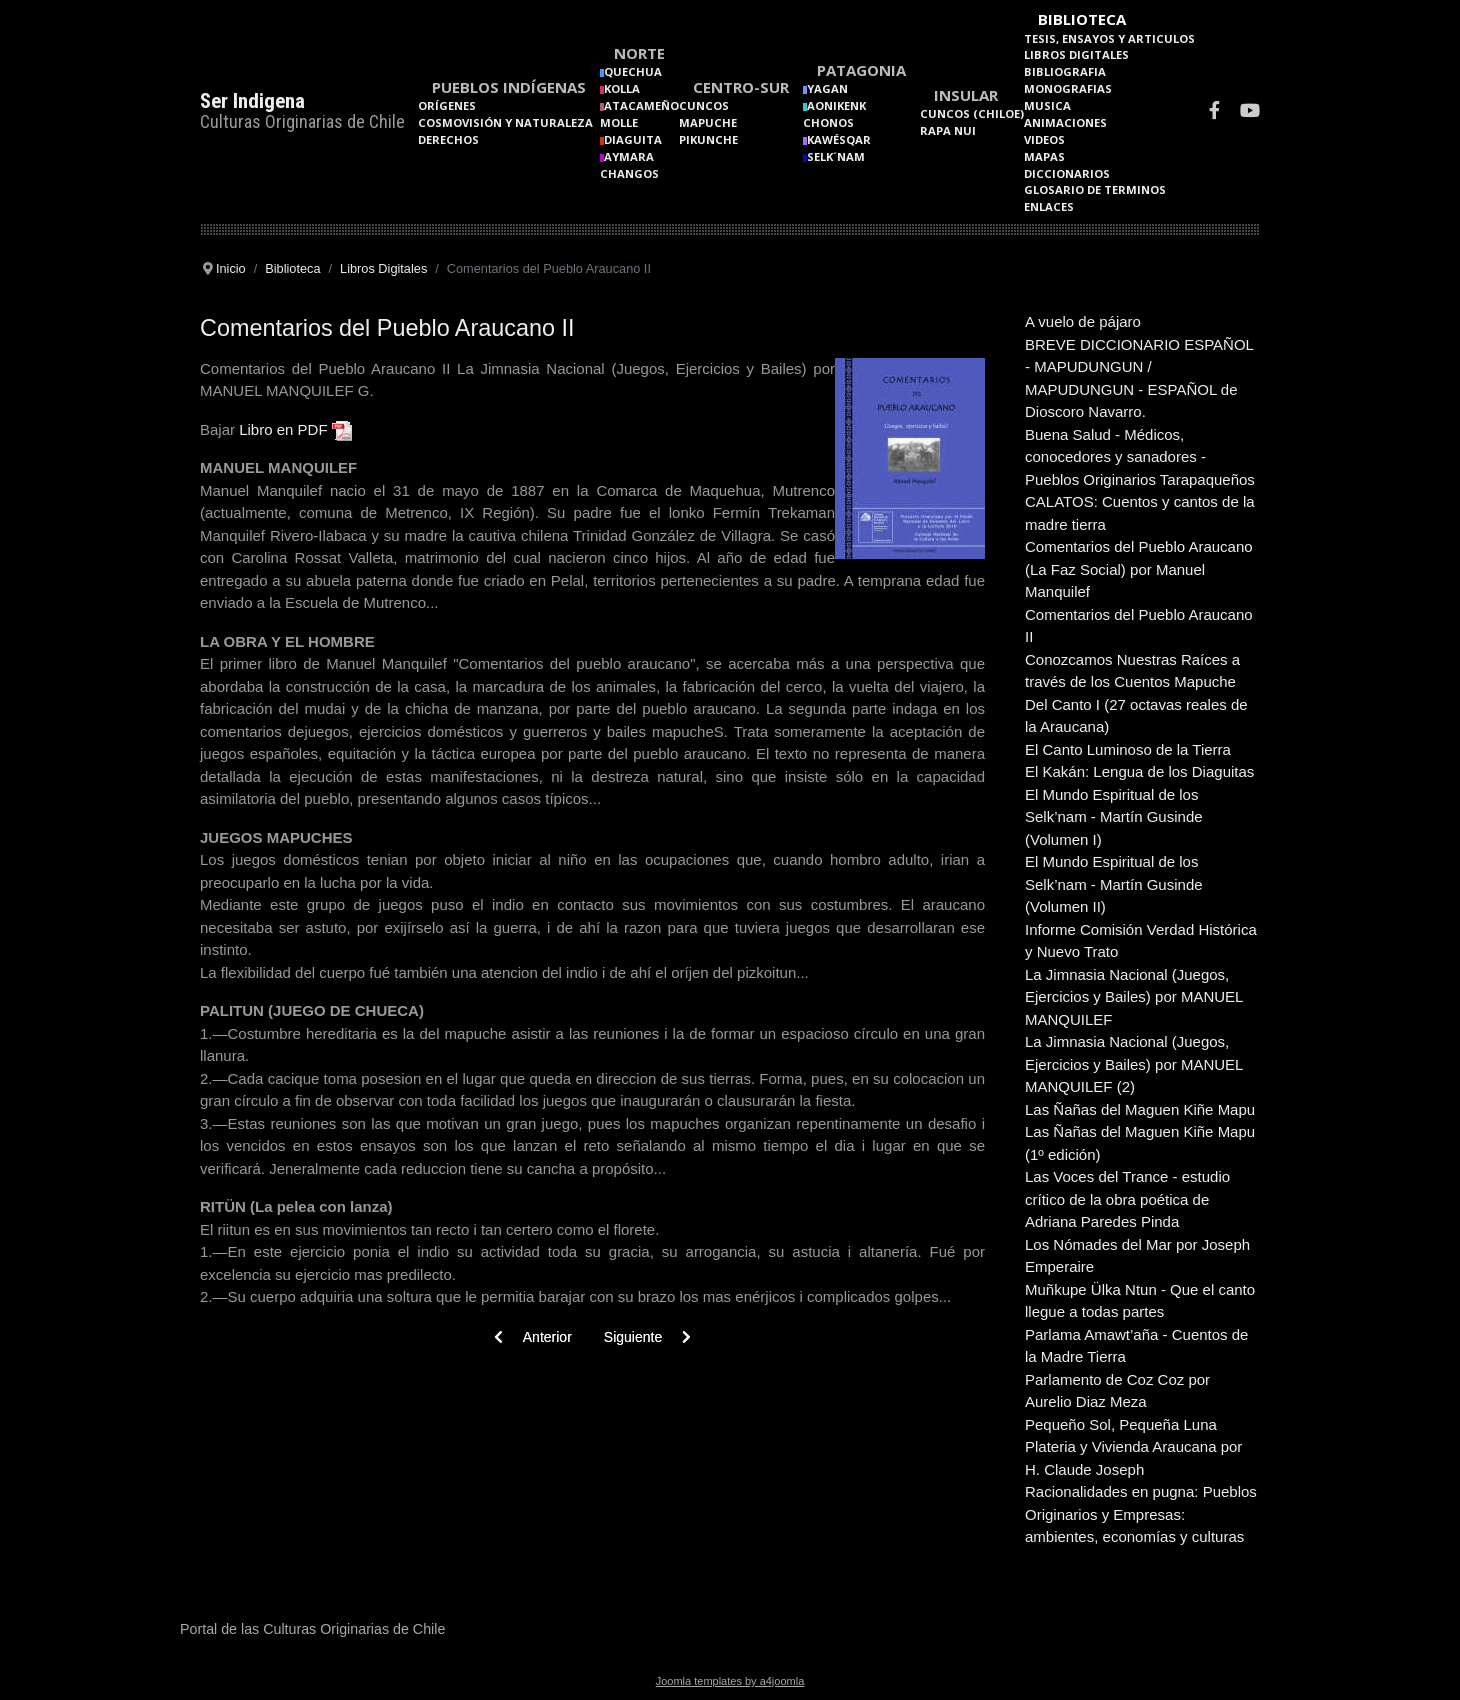  I want to click on Animaciones, so click(1065, 122).